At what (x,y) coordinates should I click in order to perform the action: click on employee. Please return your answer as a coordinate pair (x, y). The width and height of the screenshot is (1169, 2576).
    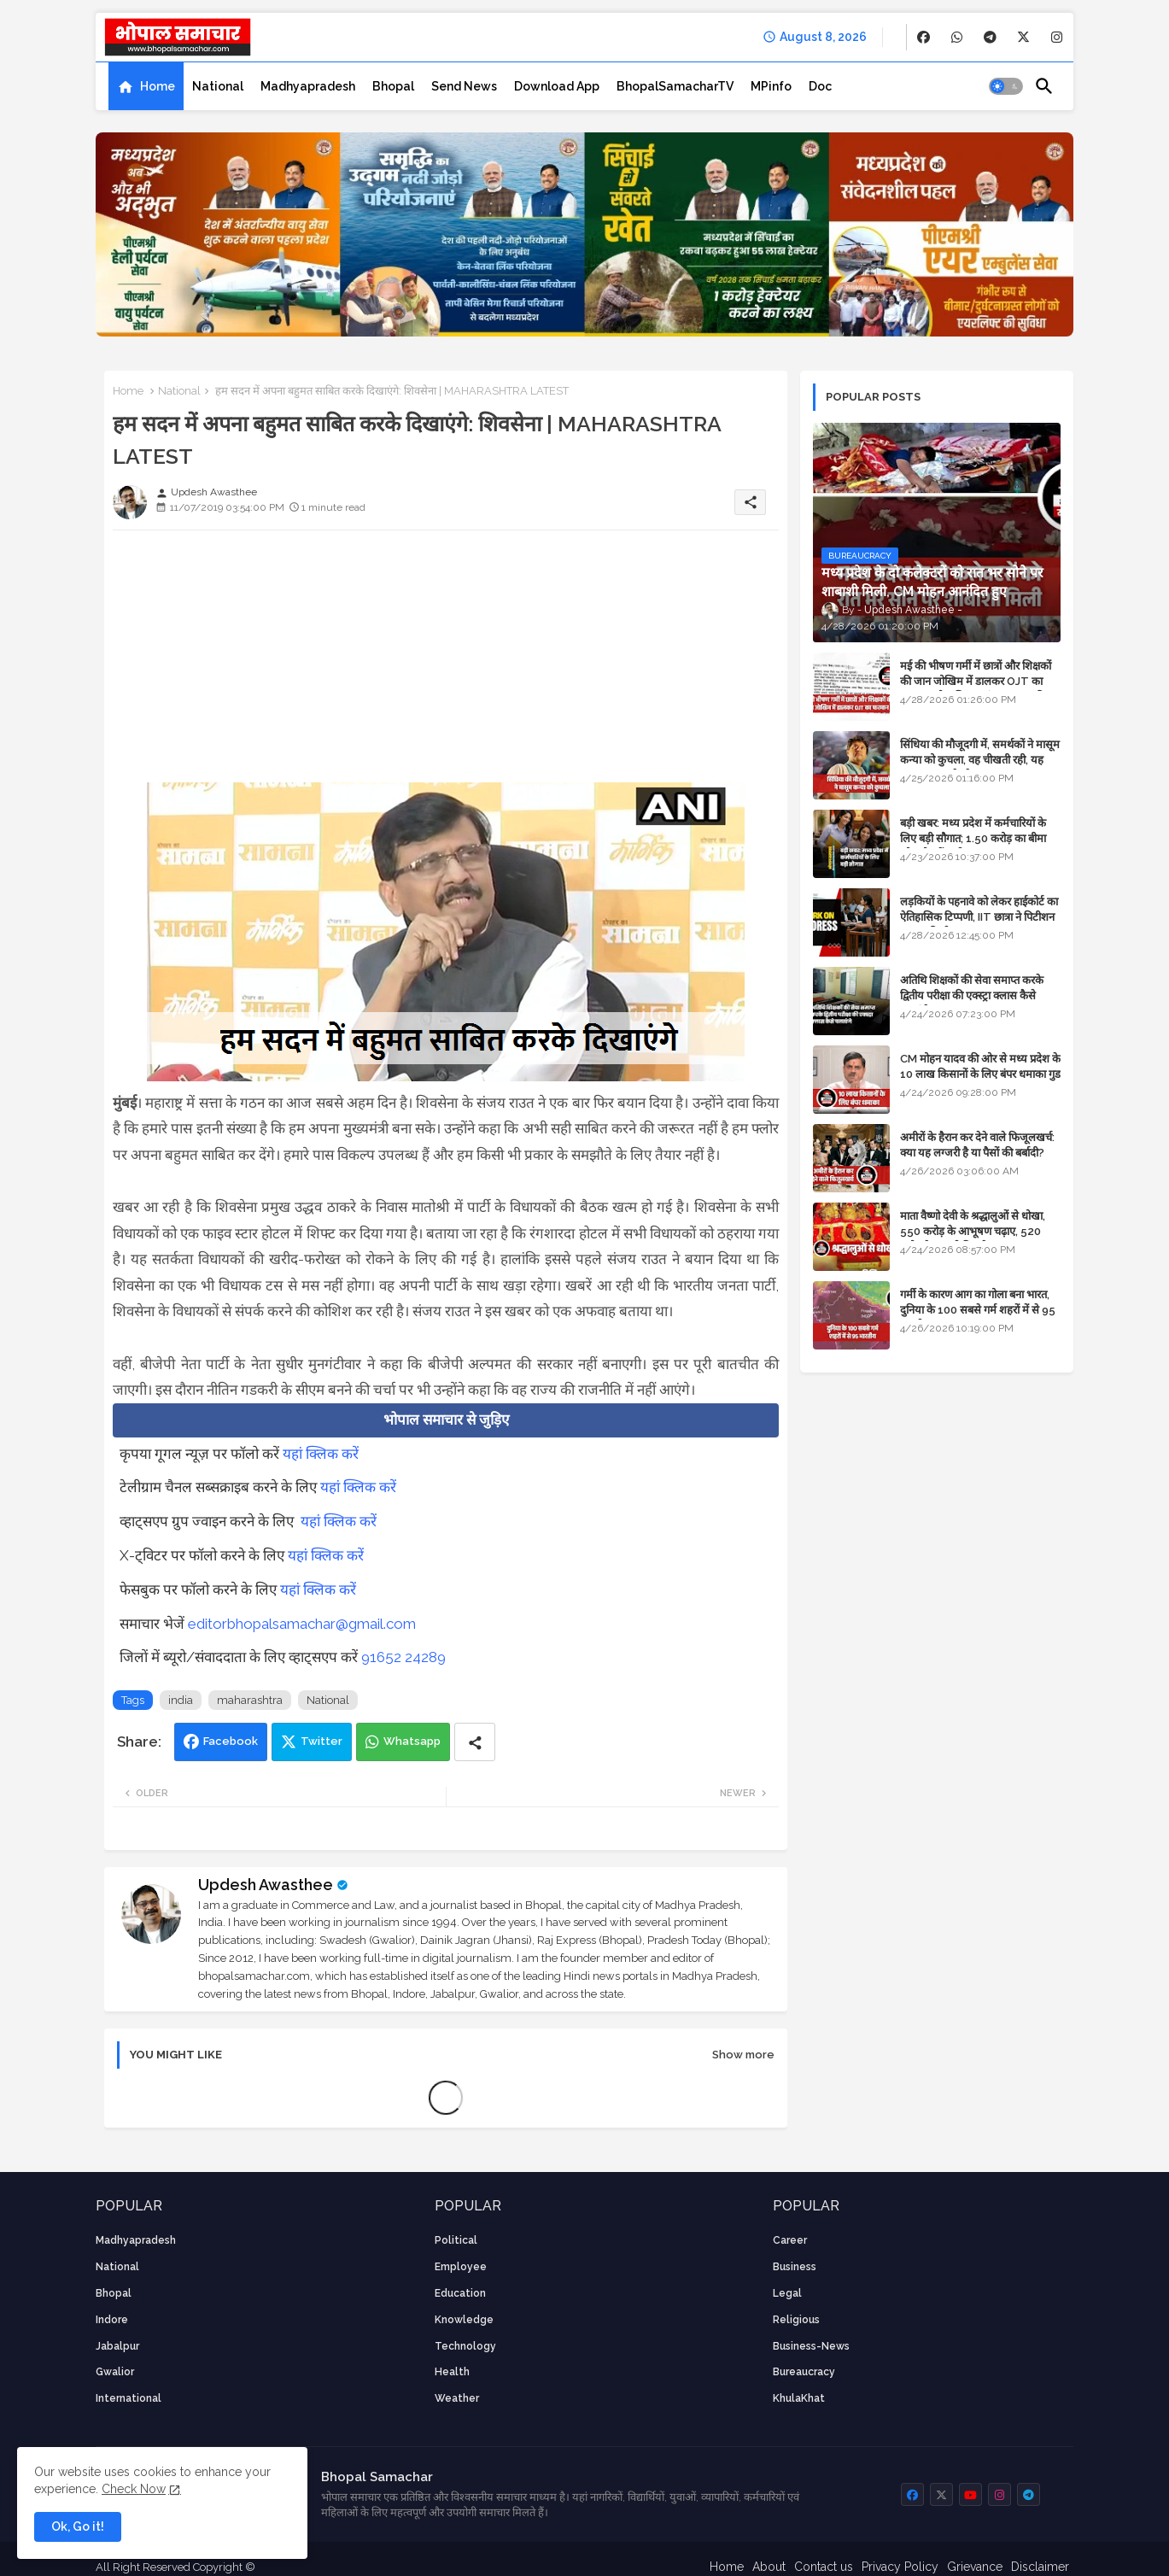
    Looking at the image, I should click on (461, 2267).